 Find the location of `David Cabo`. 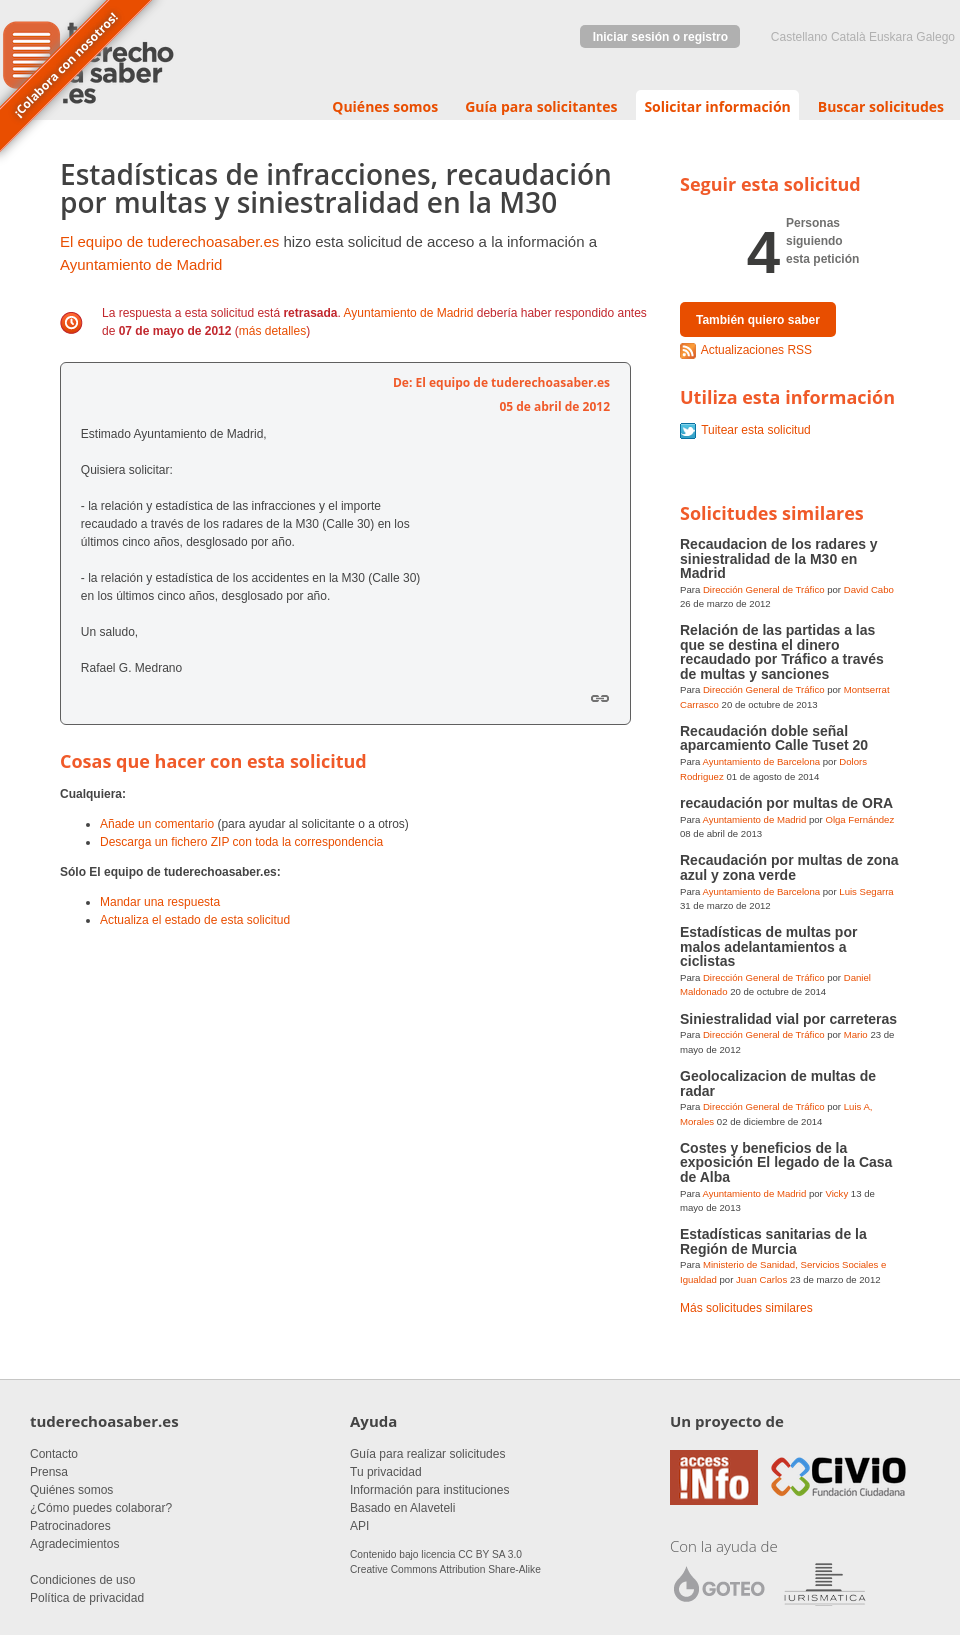

David Cabo is located at coordinates (869, 589).